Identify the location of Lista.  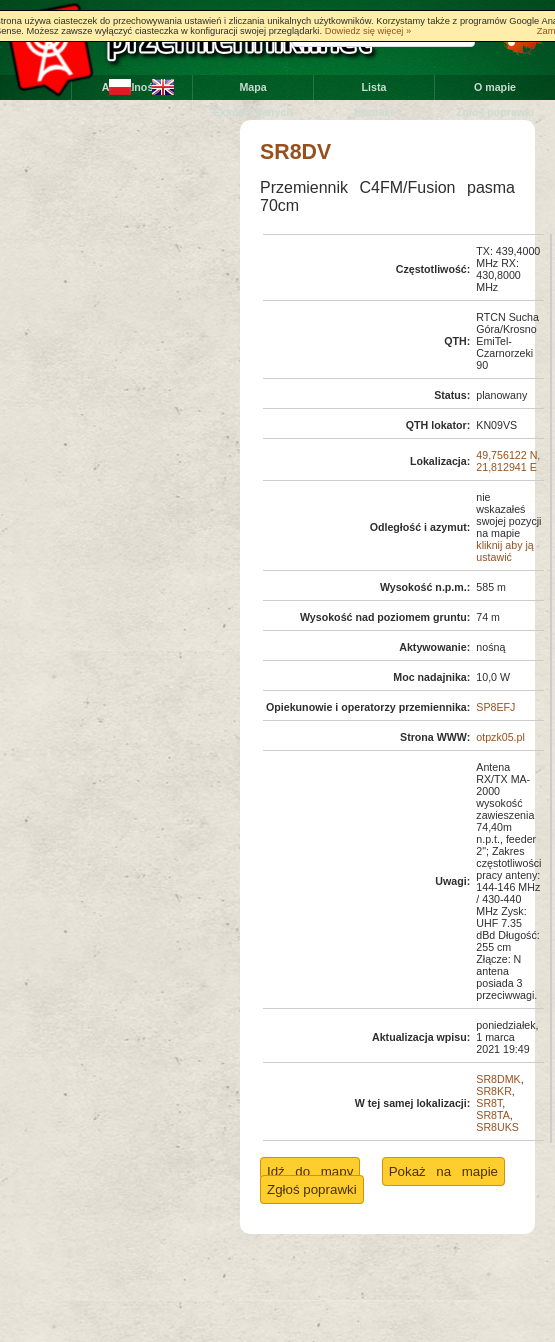
(374, 87).